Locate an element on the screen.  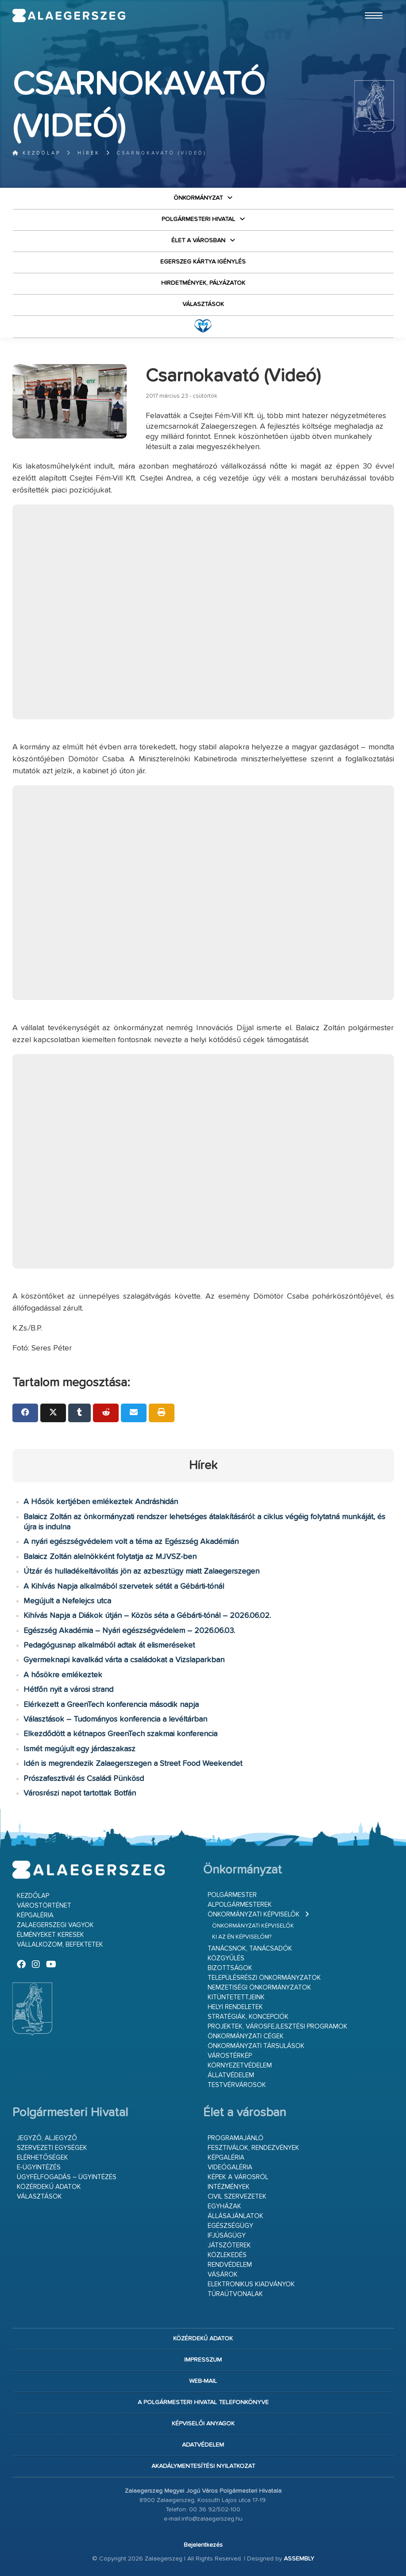
Civil szervezetek is located at coordinates (237, 2196).